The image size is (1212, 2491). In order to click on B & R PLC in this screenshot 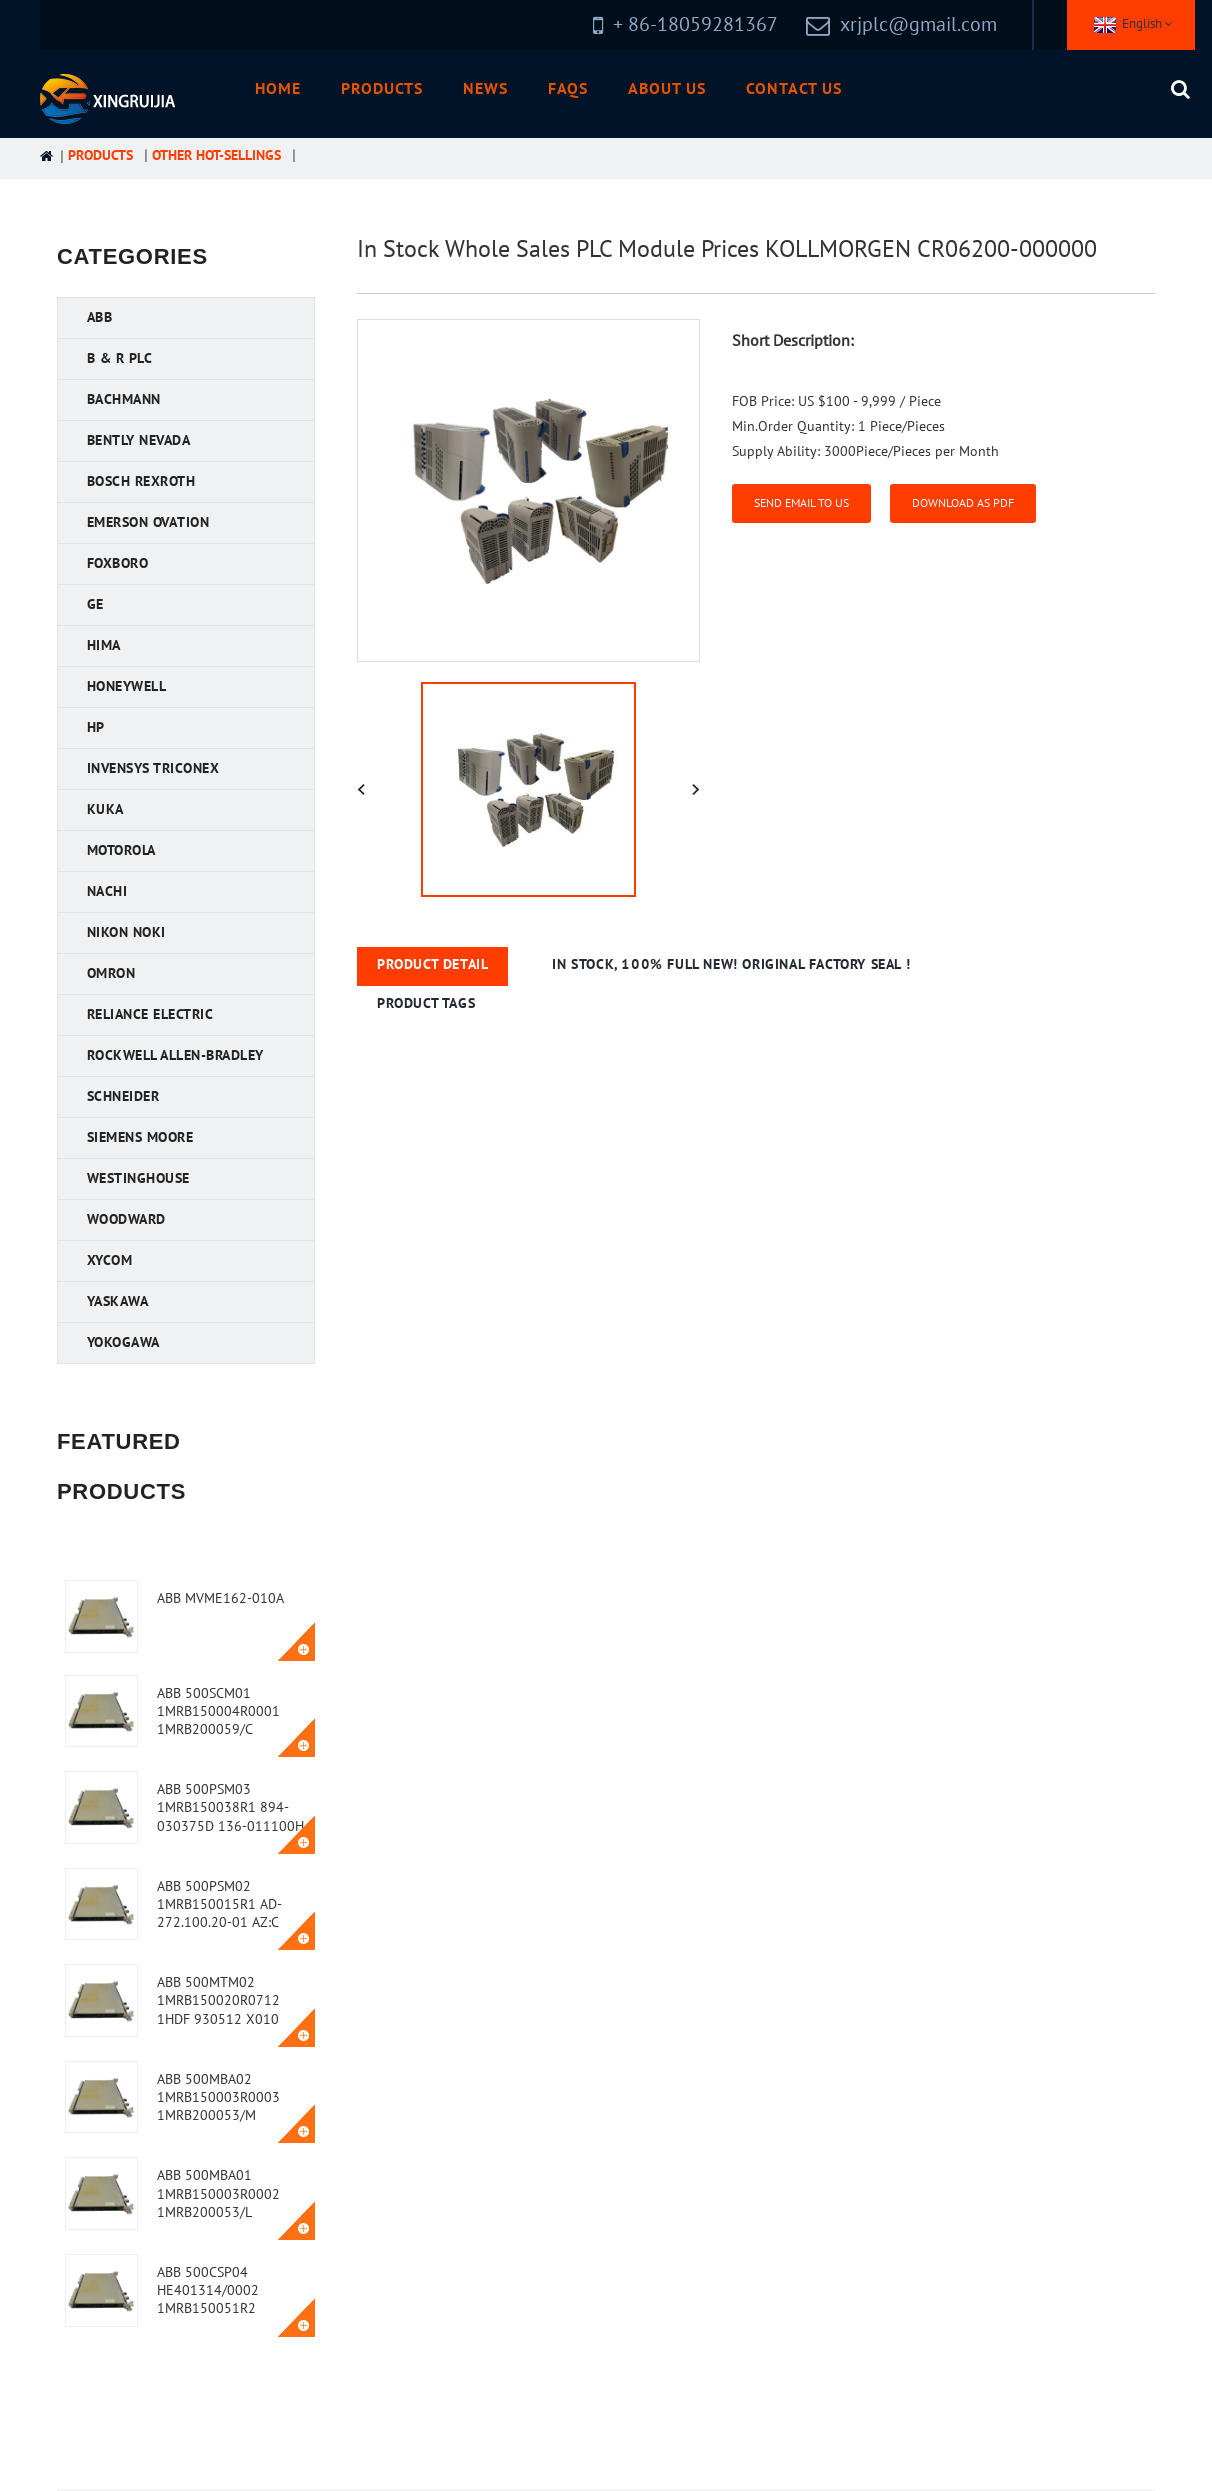, I will do `click(120, 358)`.